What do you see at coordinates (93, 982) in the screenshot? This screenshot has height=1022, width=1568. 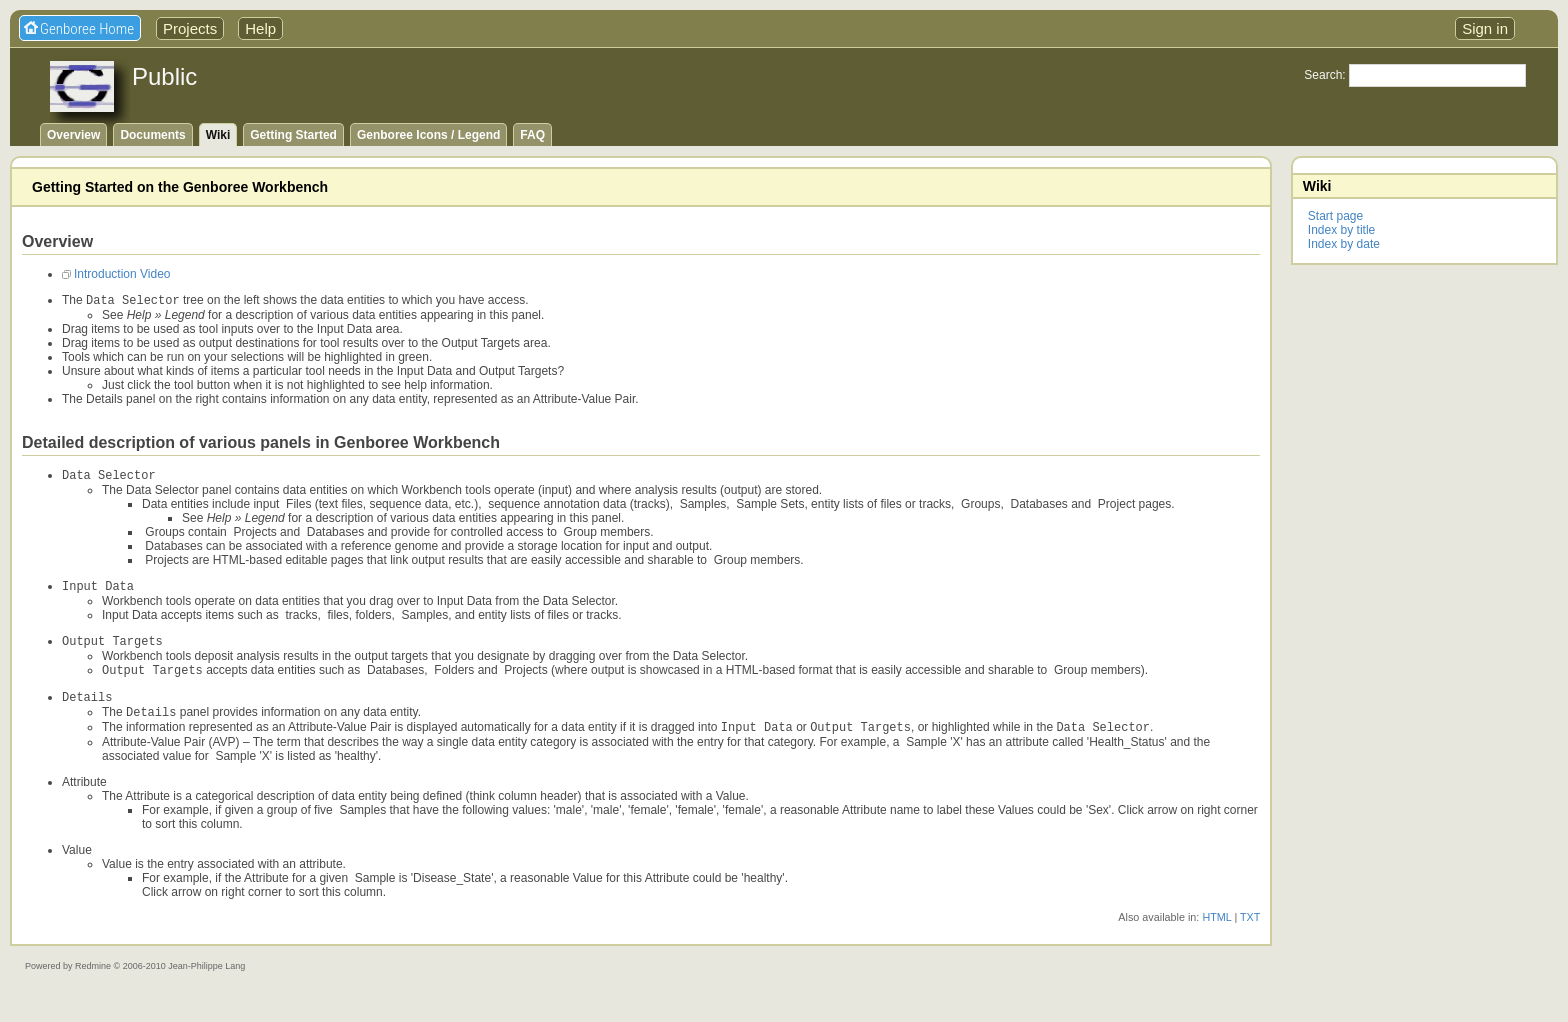 I see `Redmine` at bounding box center [93, 982].